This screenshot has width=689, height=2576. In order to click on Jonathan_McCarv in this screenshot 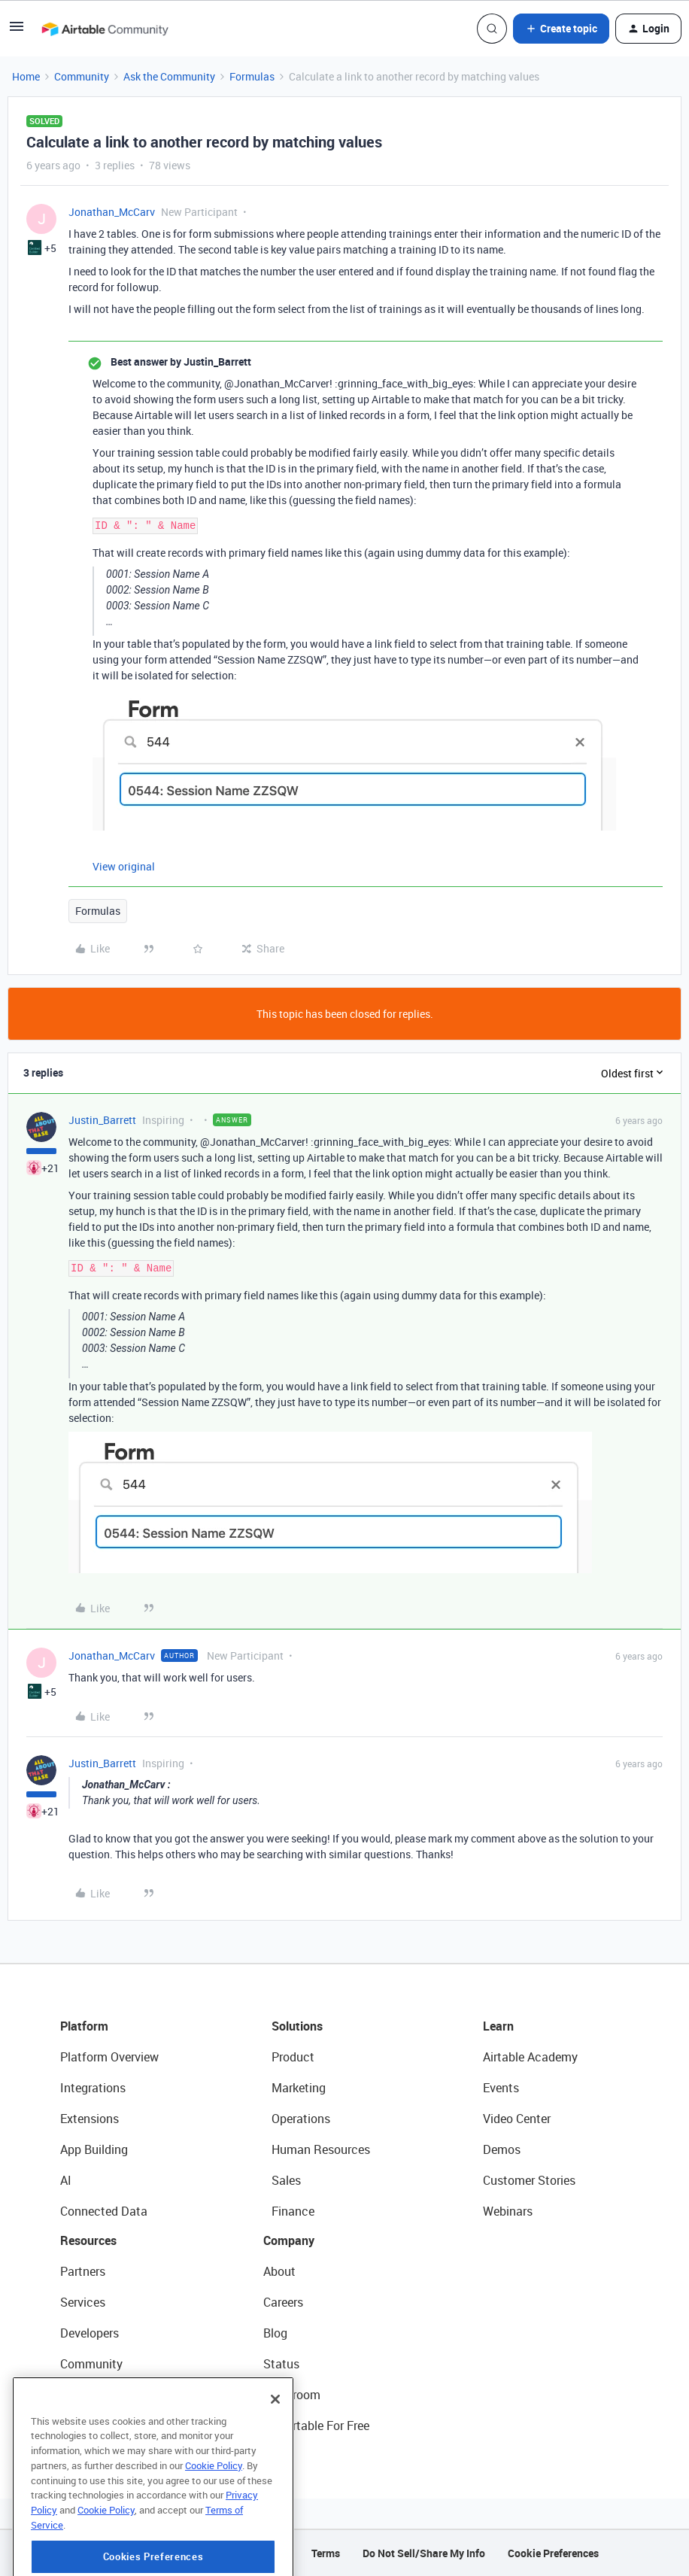, I will do `click(111, 212)`.